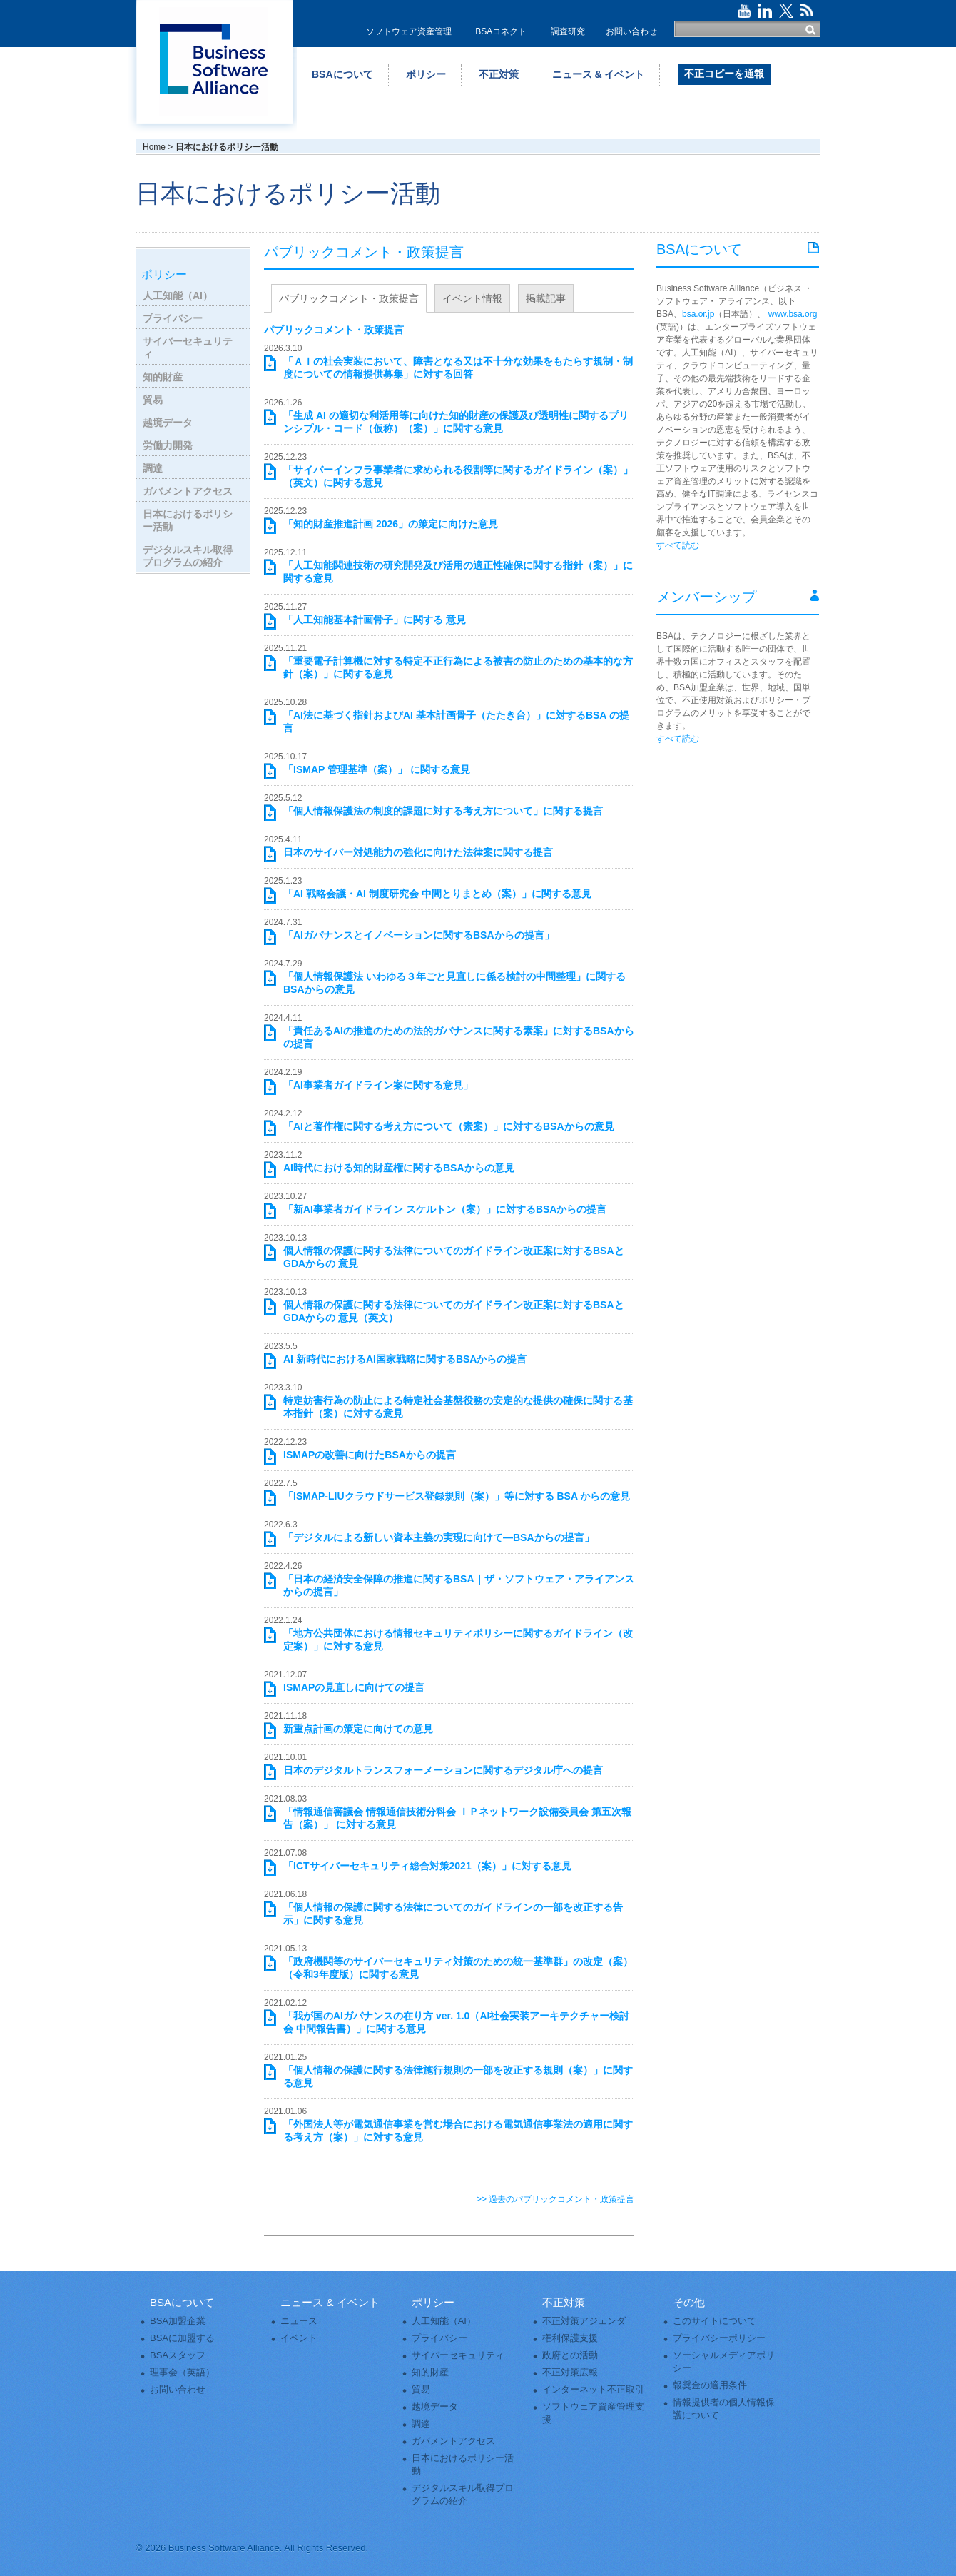 This screenshot has width=956, height=2576. I want to click on サイバーセキュリティ, so click(188, 347).